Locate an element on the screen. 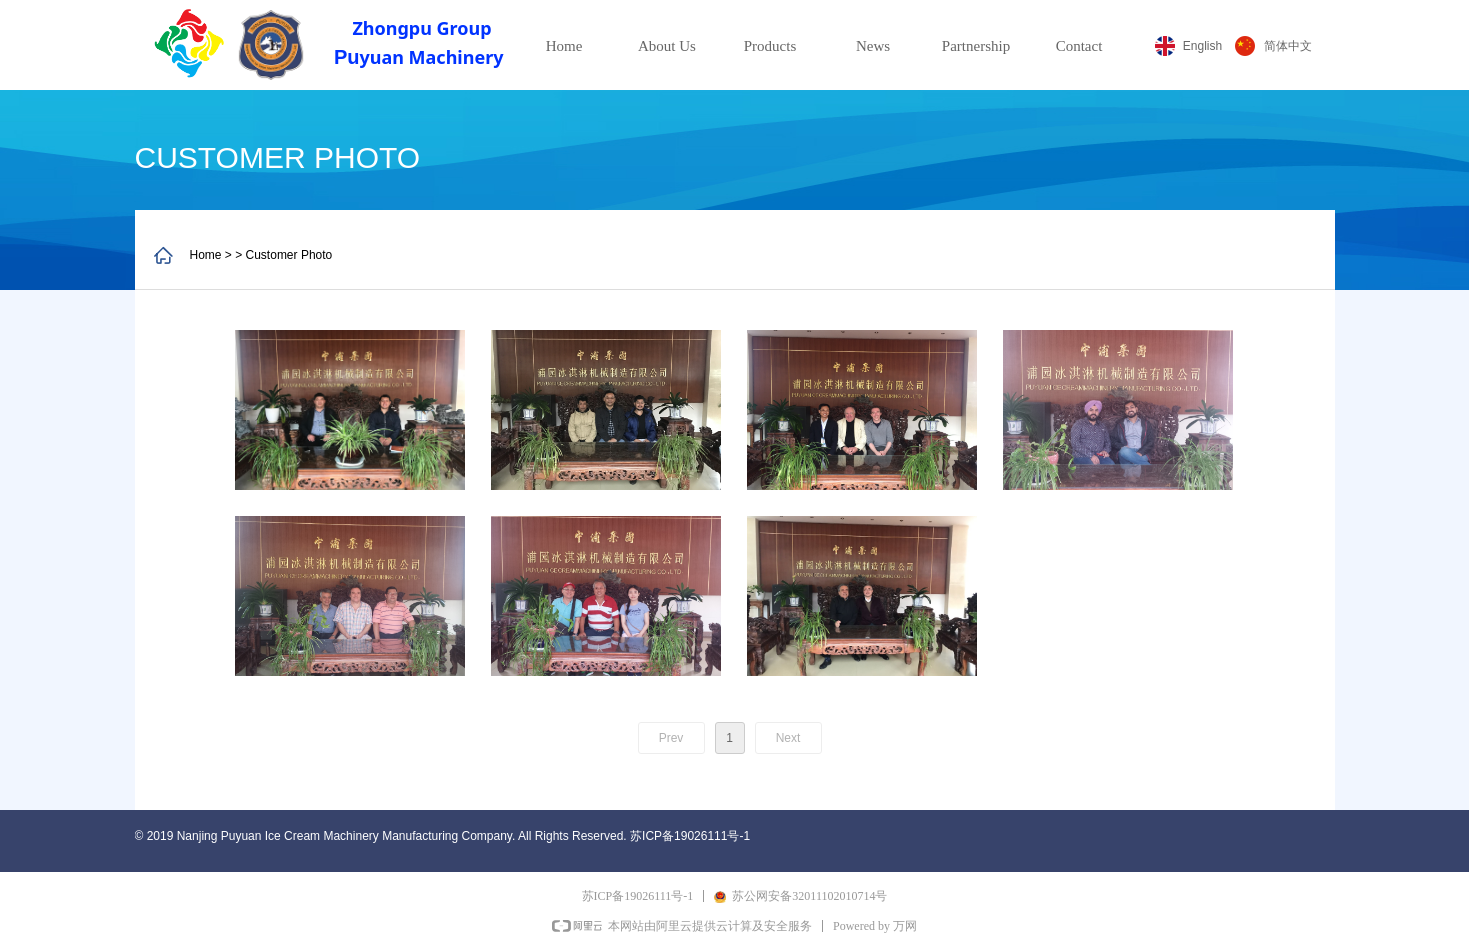 This screenshot has width=1469, height=945. About Us is located at coordinates (667, 46).